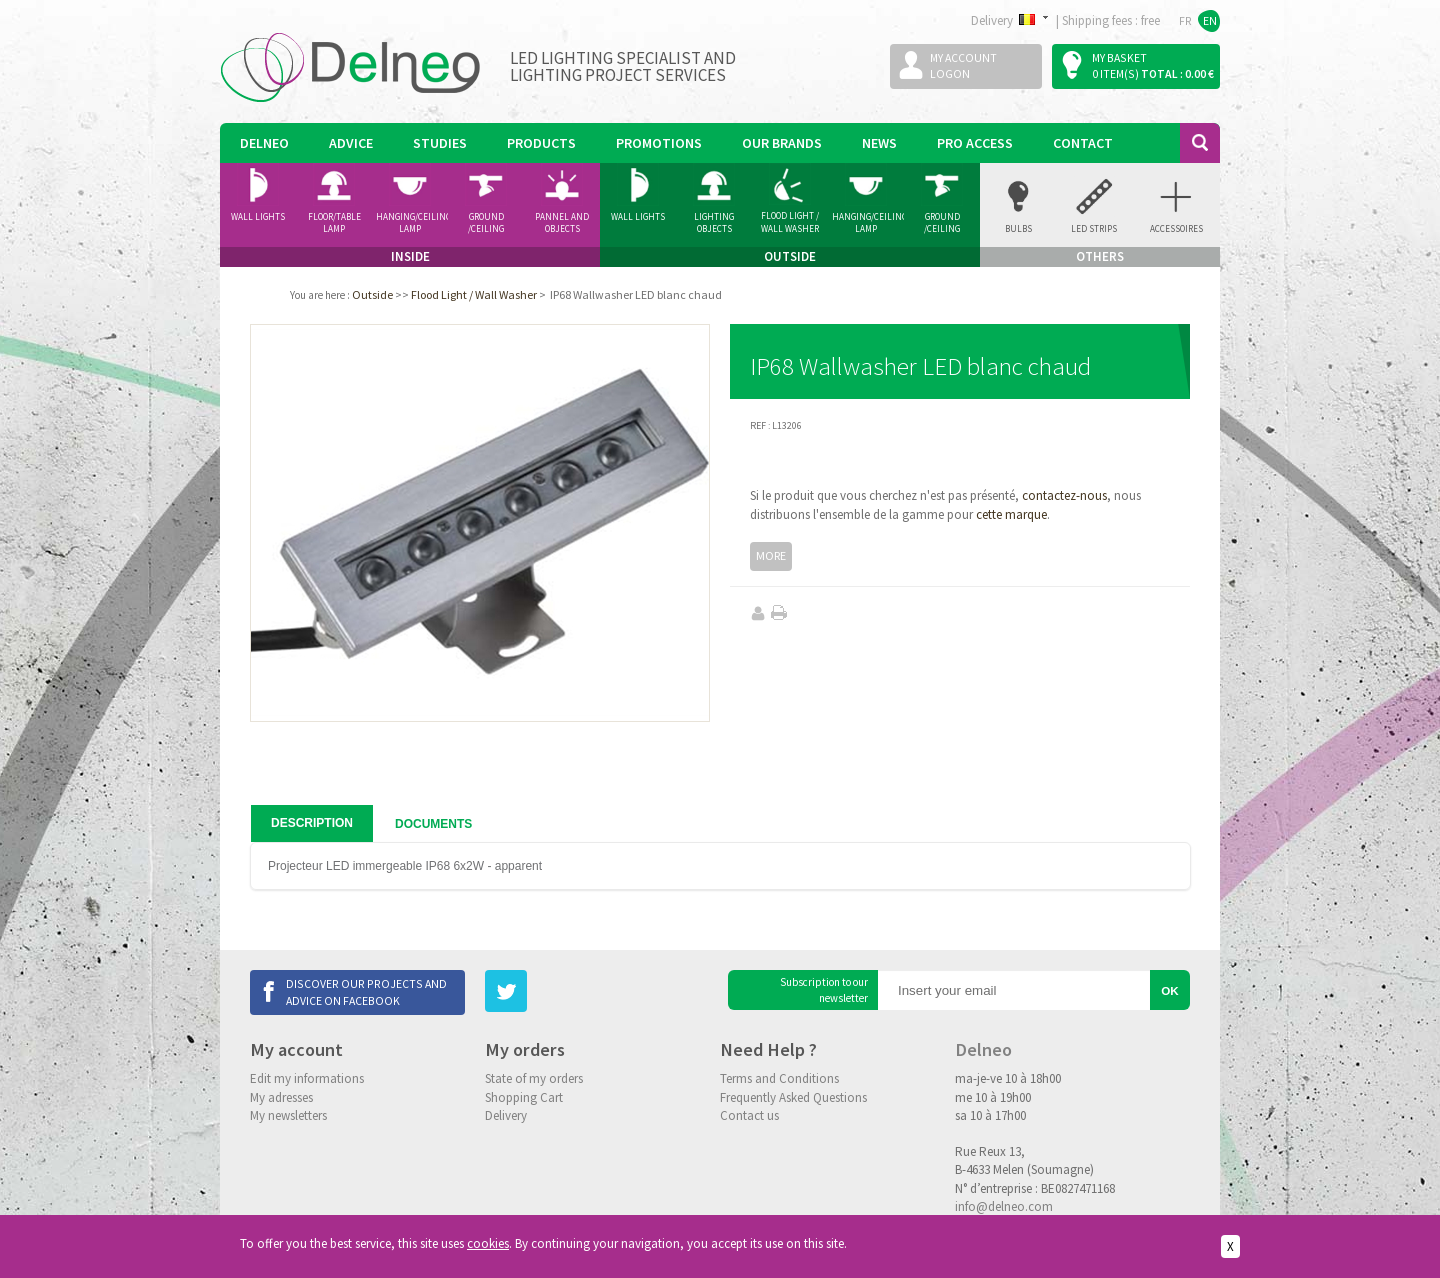  I want to click on My newsletters, so click(288, 1115).